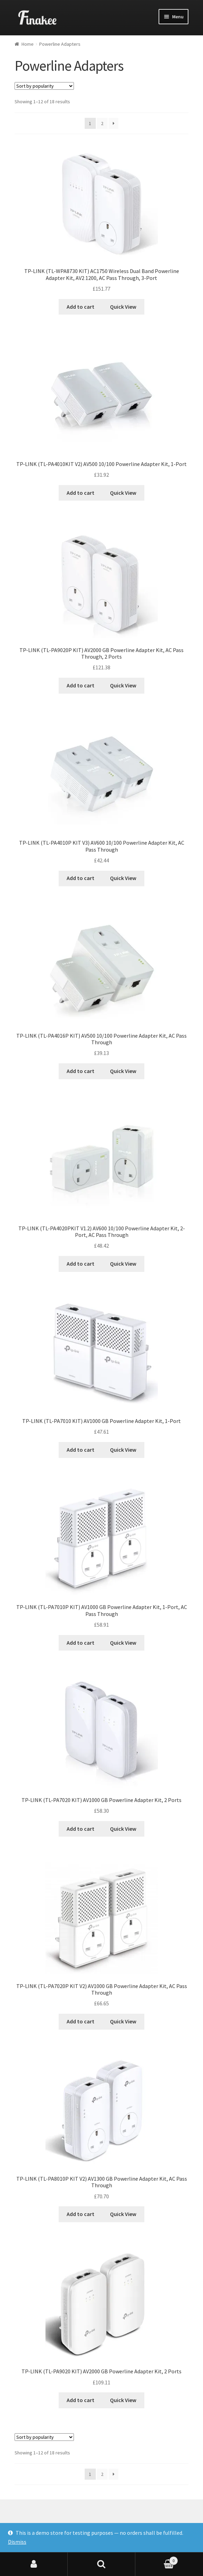  What do you see at coordinates (80, 1828) in the screenshot?
I see `Add to cart [Add “TP-LINK (TL-PA7020 KIT) AV1000 GB Powerline Adapter Kit, 2 Ports” to your cart]` at bounding box center [80, 1828].